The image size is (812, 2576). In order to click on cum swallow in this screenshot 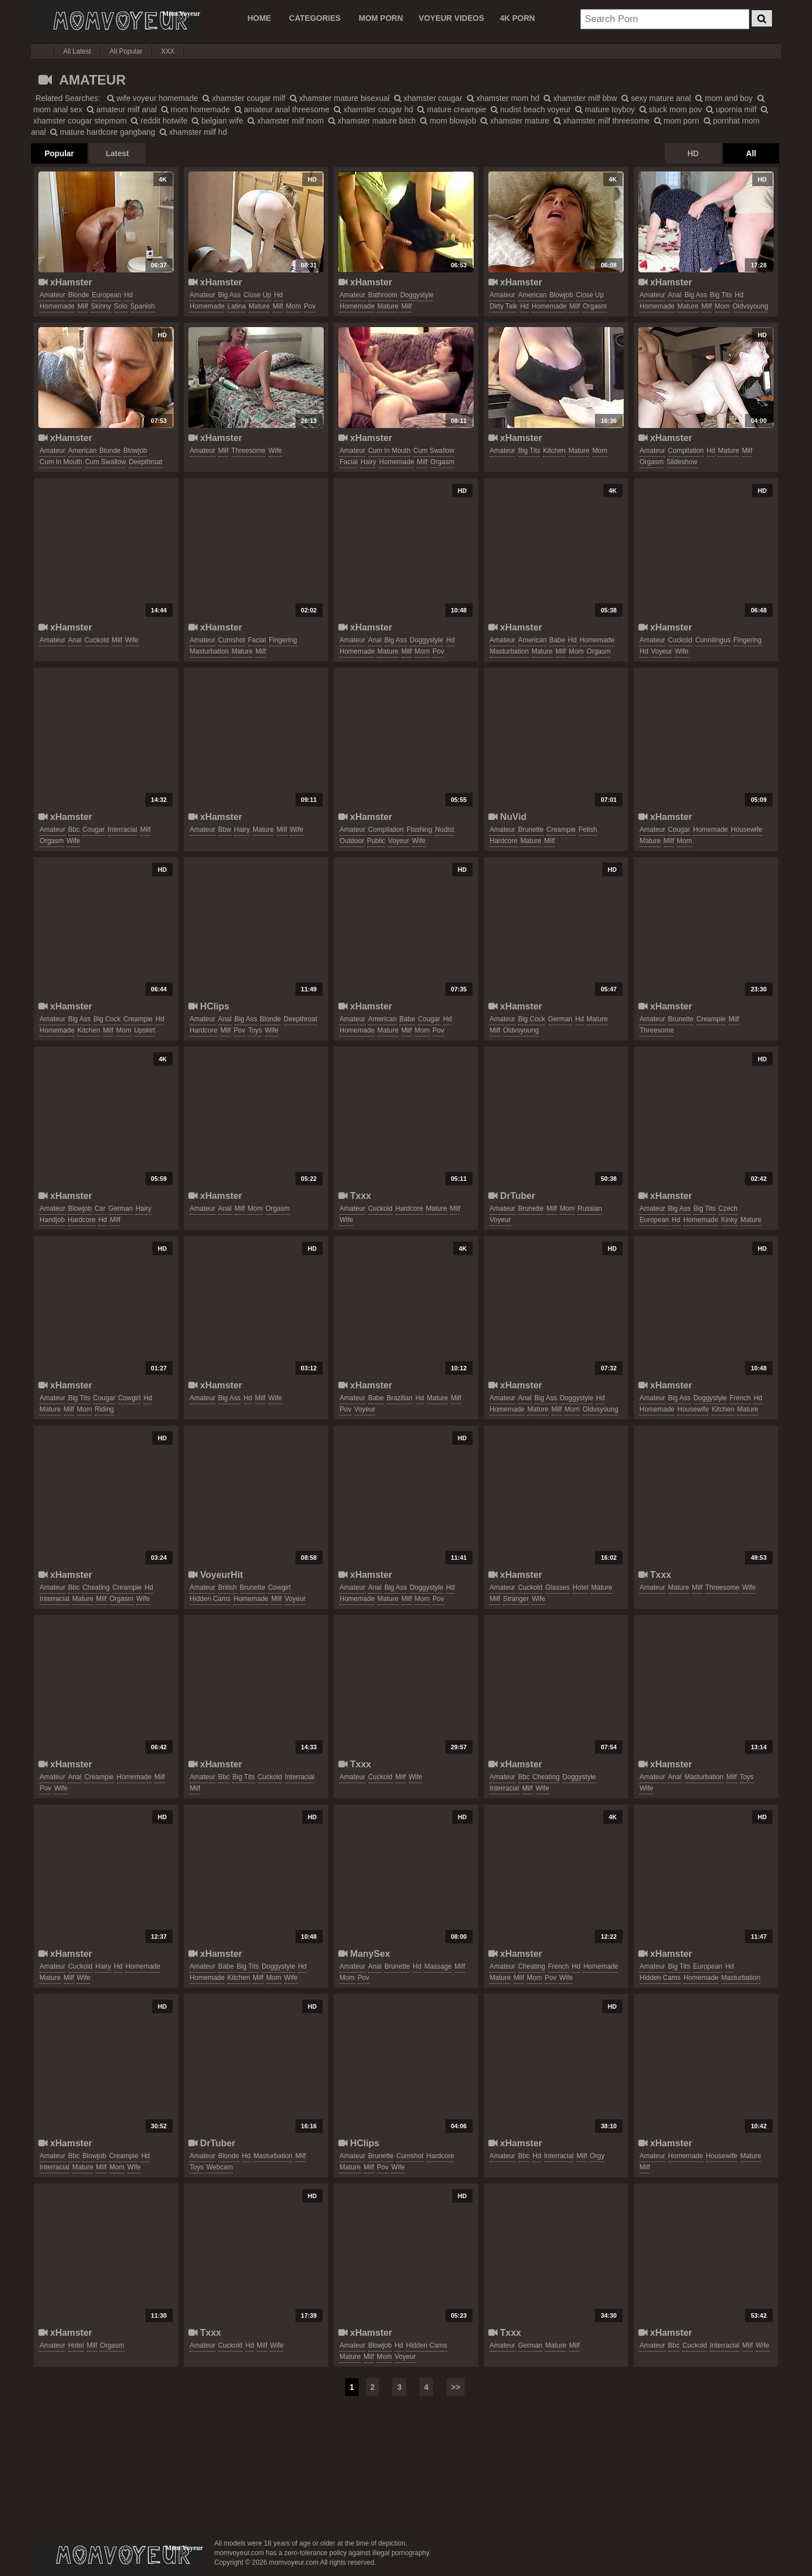, I will do `click(105, 462)`.